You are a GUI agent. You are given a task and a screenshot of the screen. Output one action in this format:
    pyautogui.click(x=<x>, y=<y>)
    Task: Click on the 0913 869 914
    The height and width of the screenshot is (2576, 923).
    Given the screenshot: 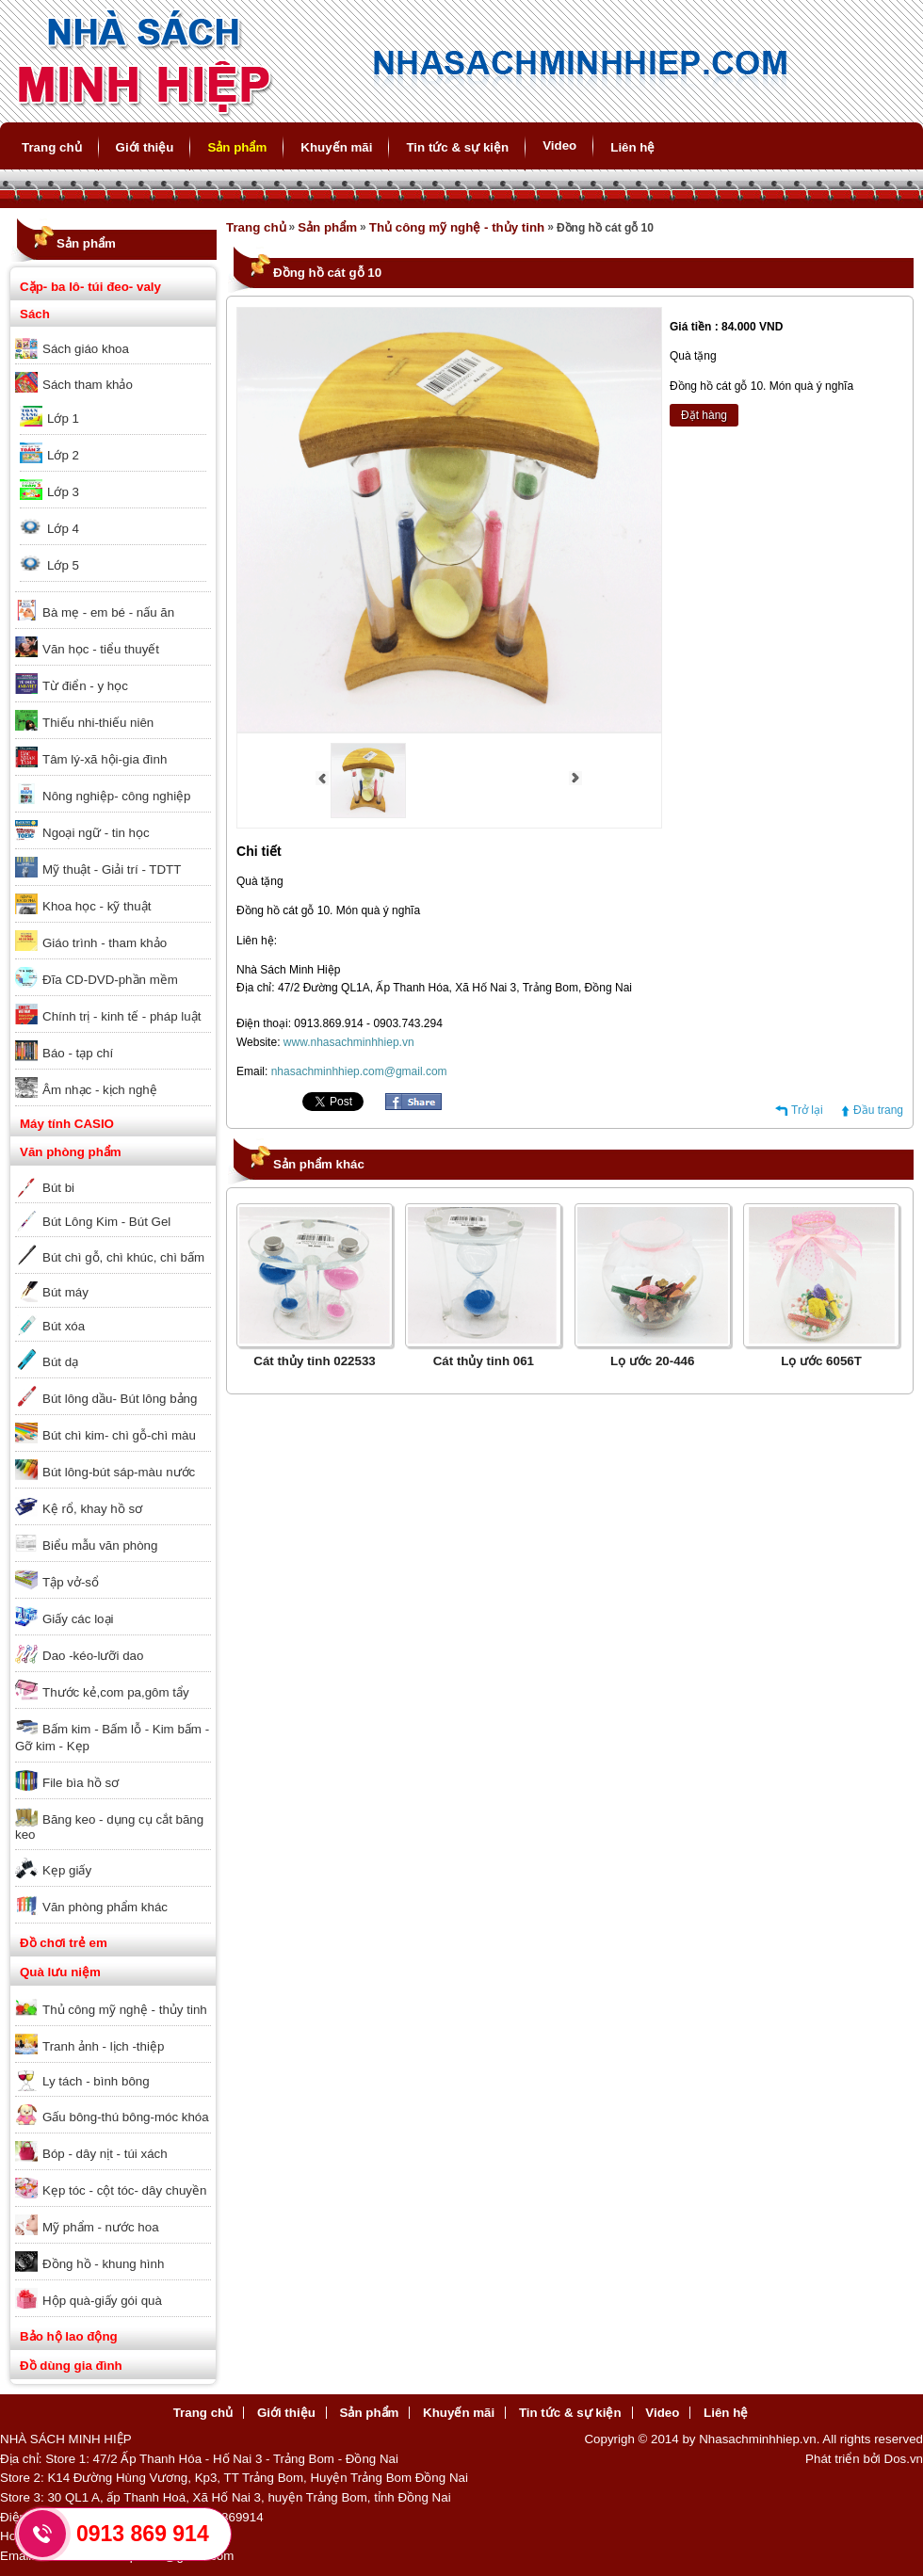 What is the action you would take?
    pyautogui.click(x=142, y=2533)
    